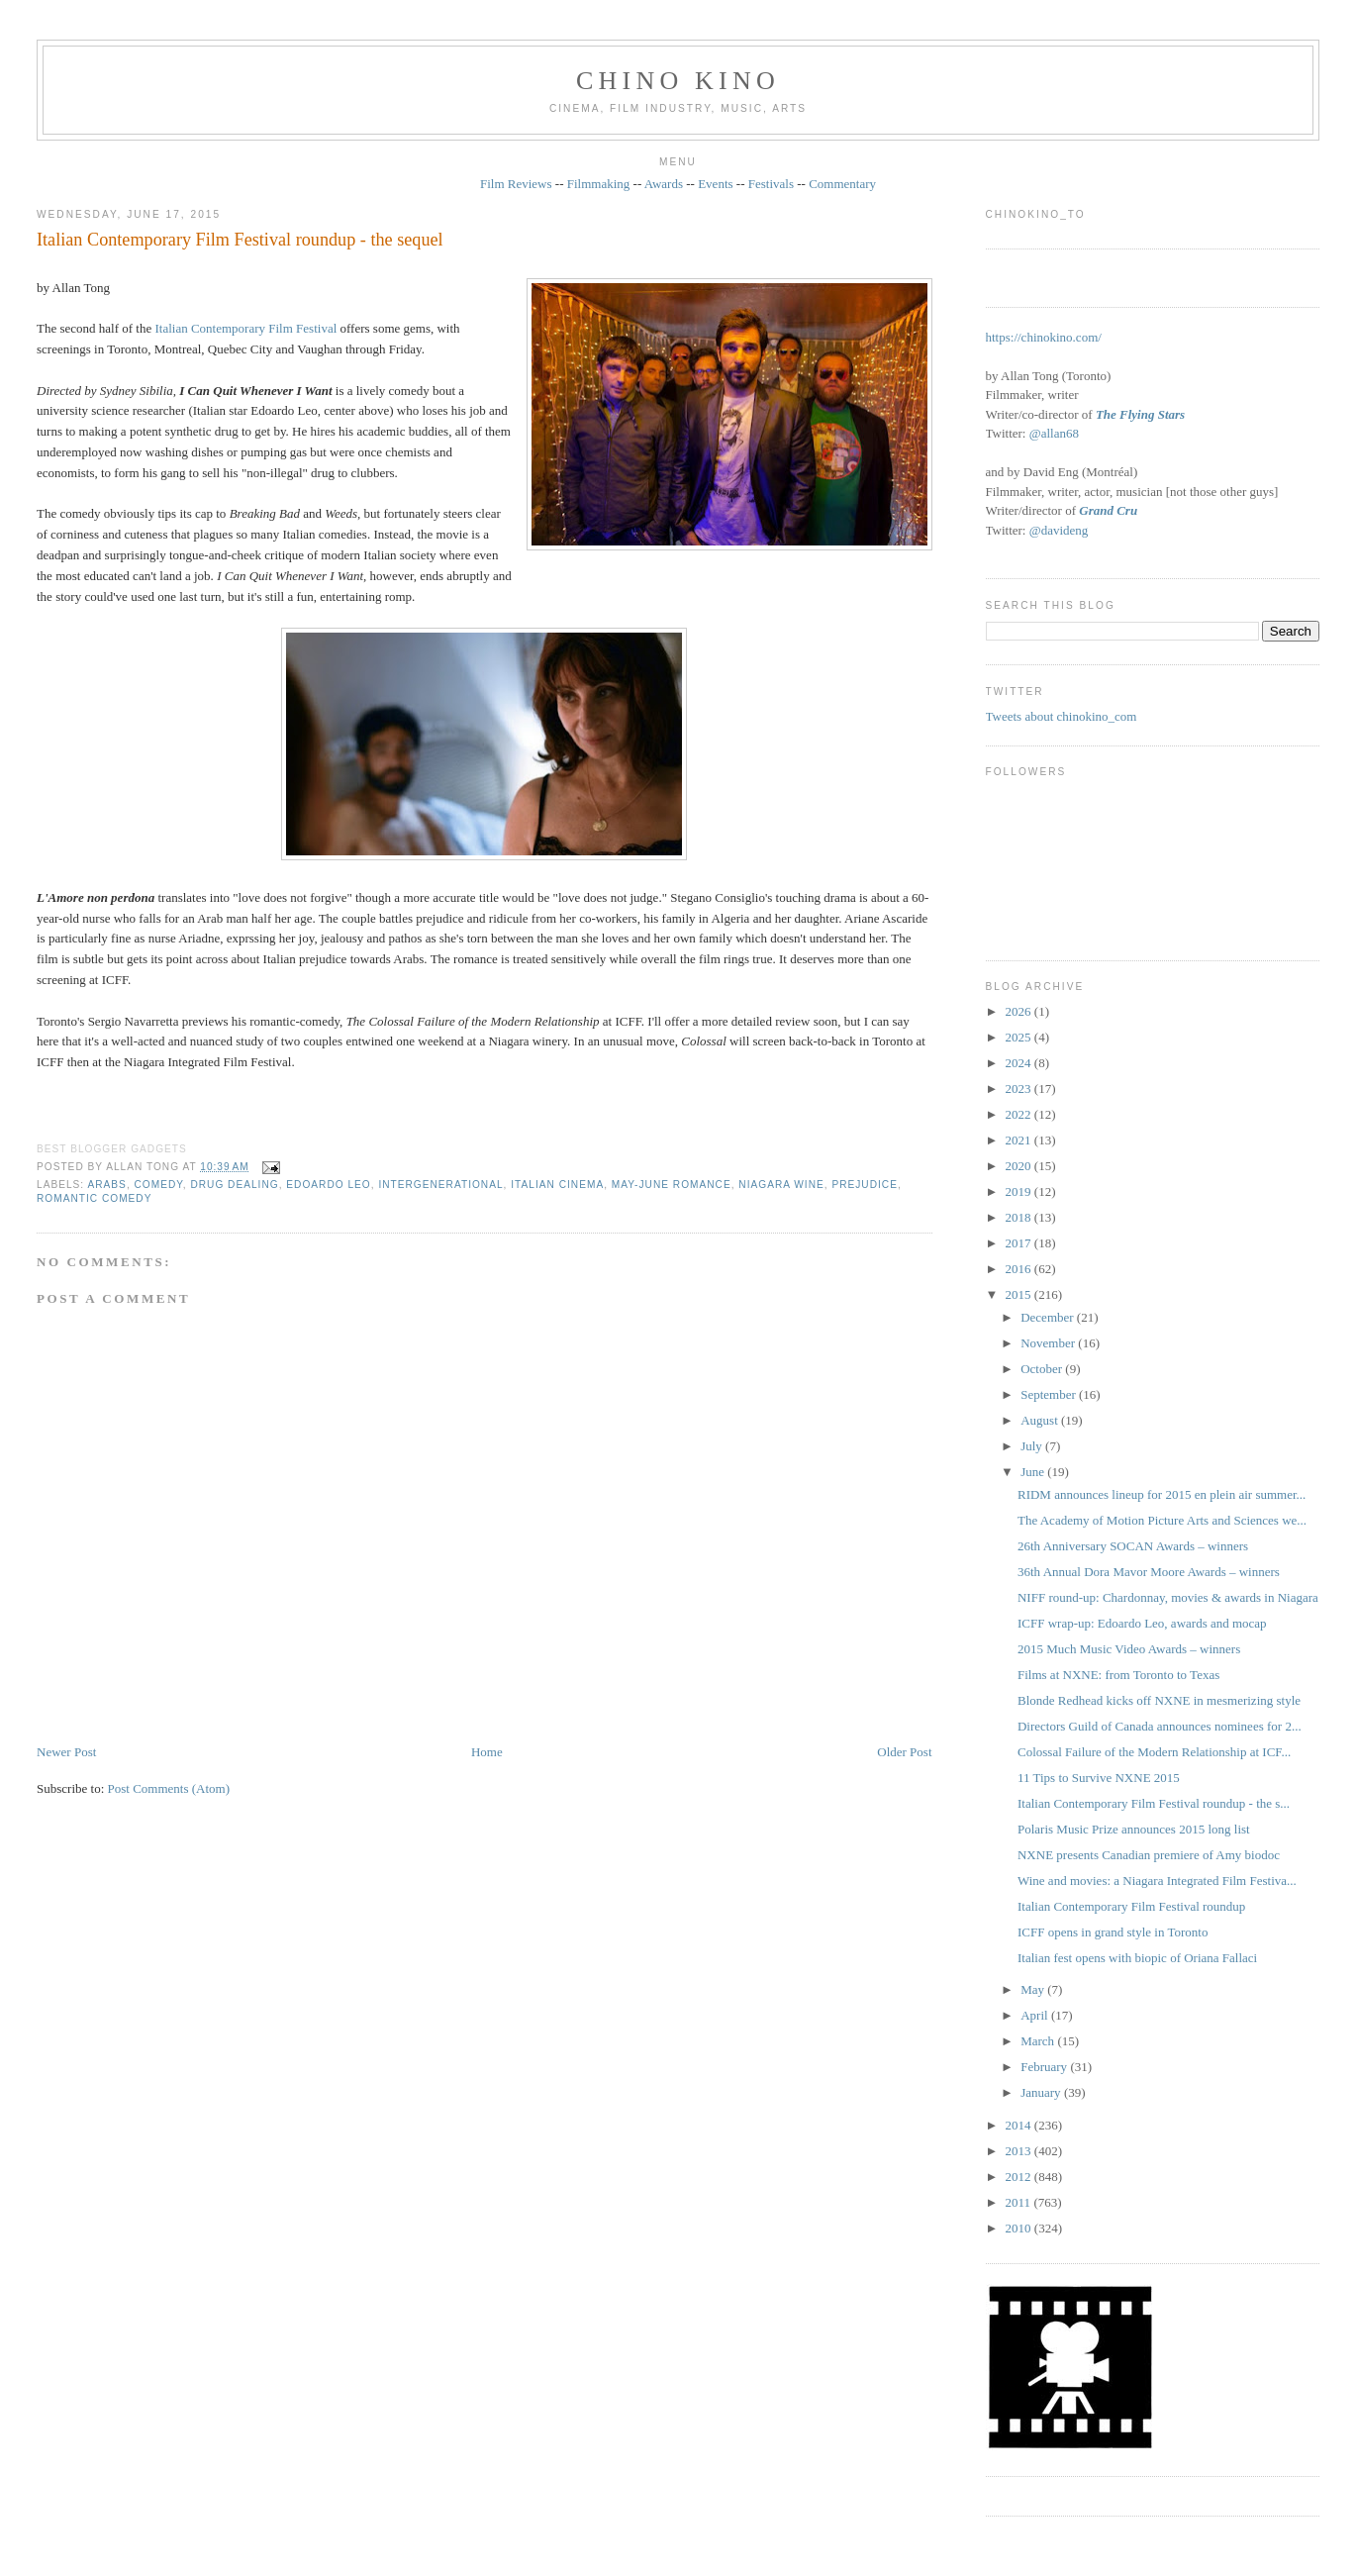 The image size is (1356, 2576). I want to click on 2010, so click(1020, 2228).